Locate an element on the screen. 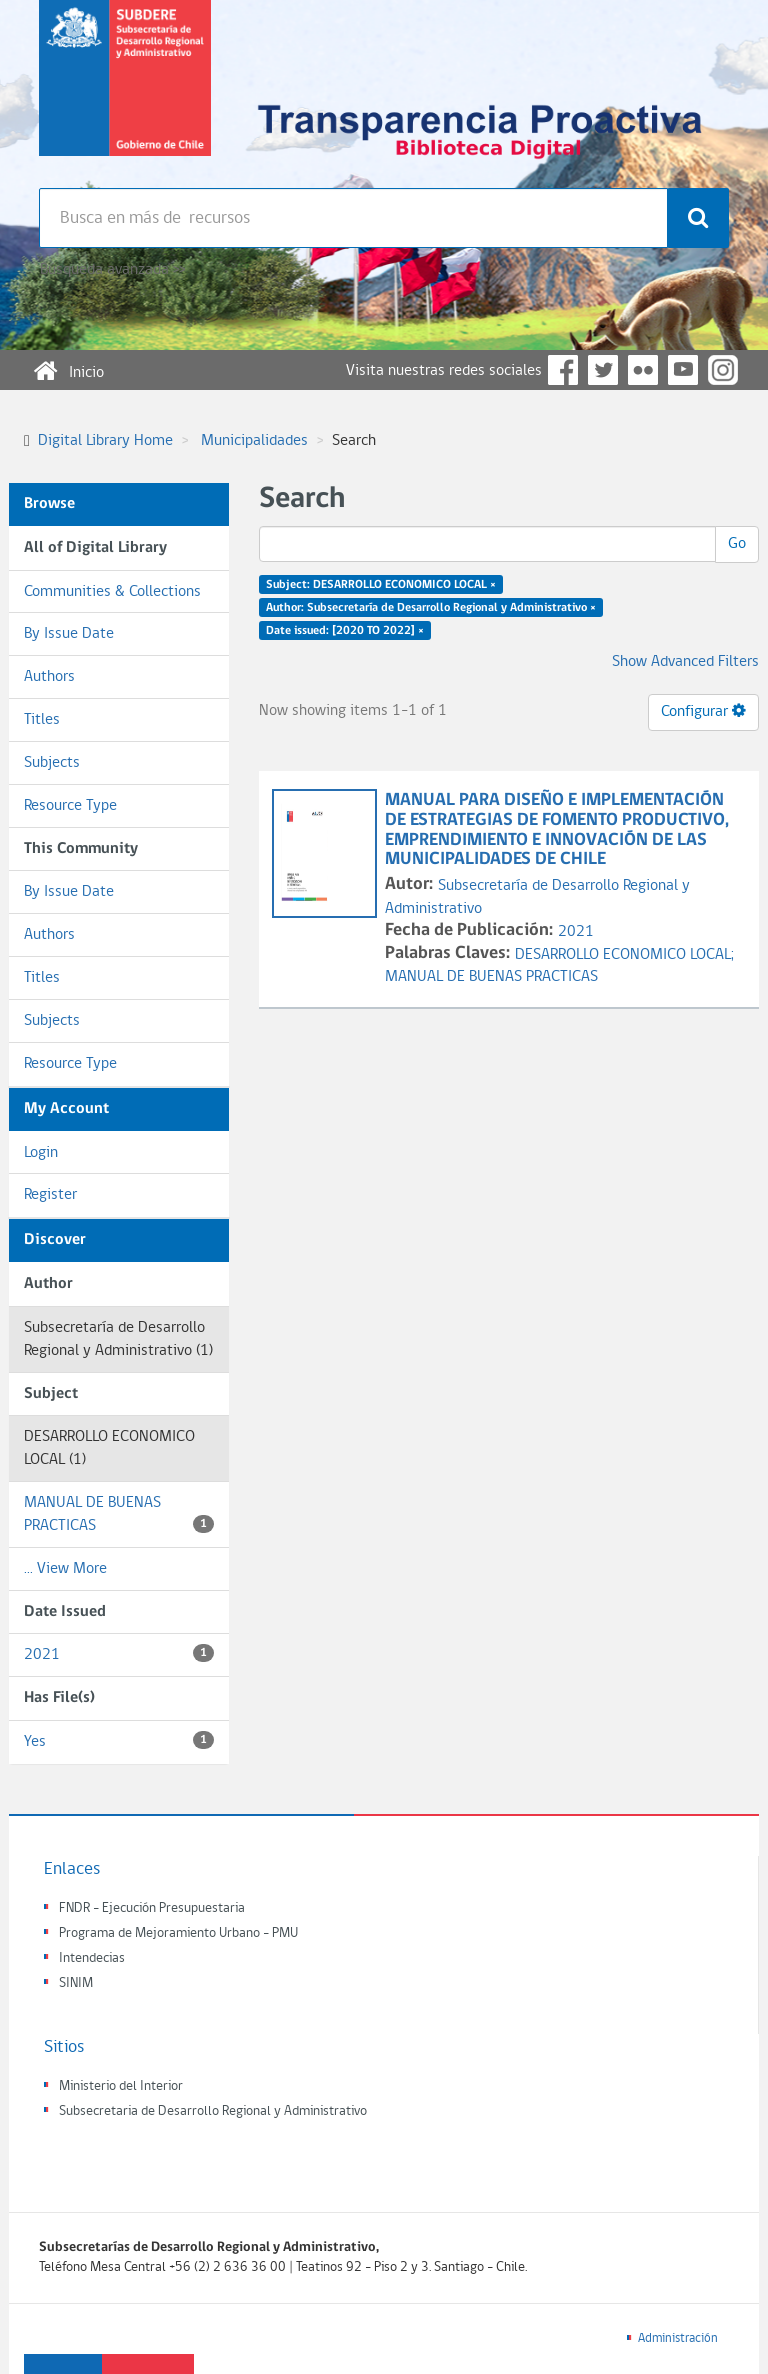 The image size is (768, 2374). Subsecretaria de Desarrollo Regional y Administrativo is located at coordinates (213, 2111).